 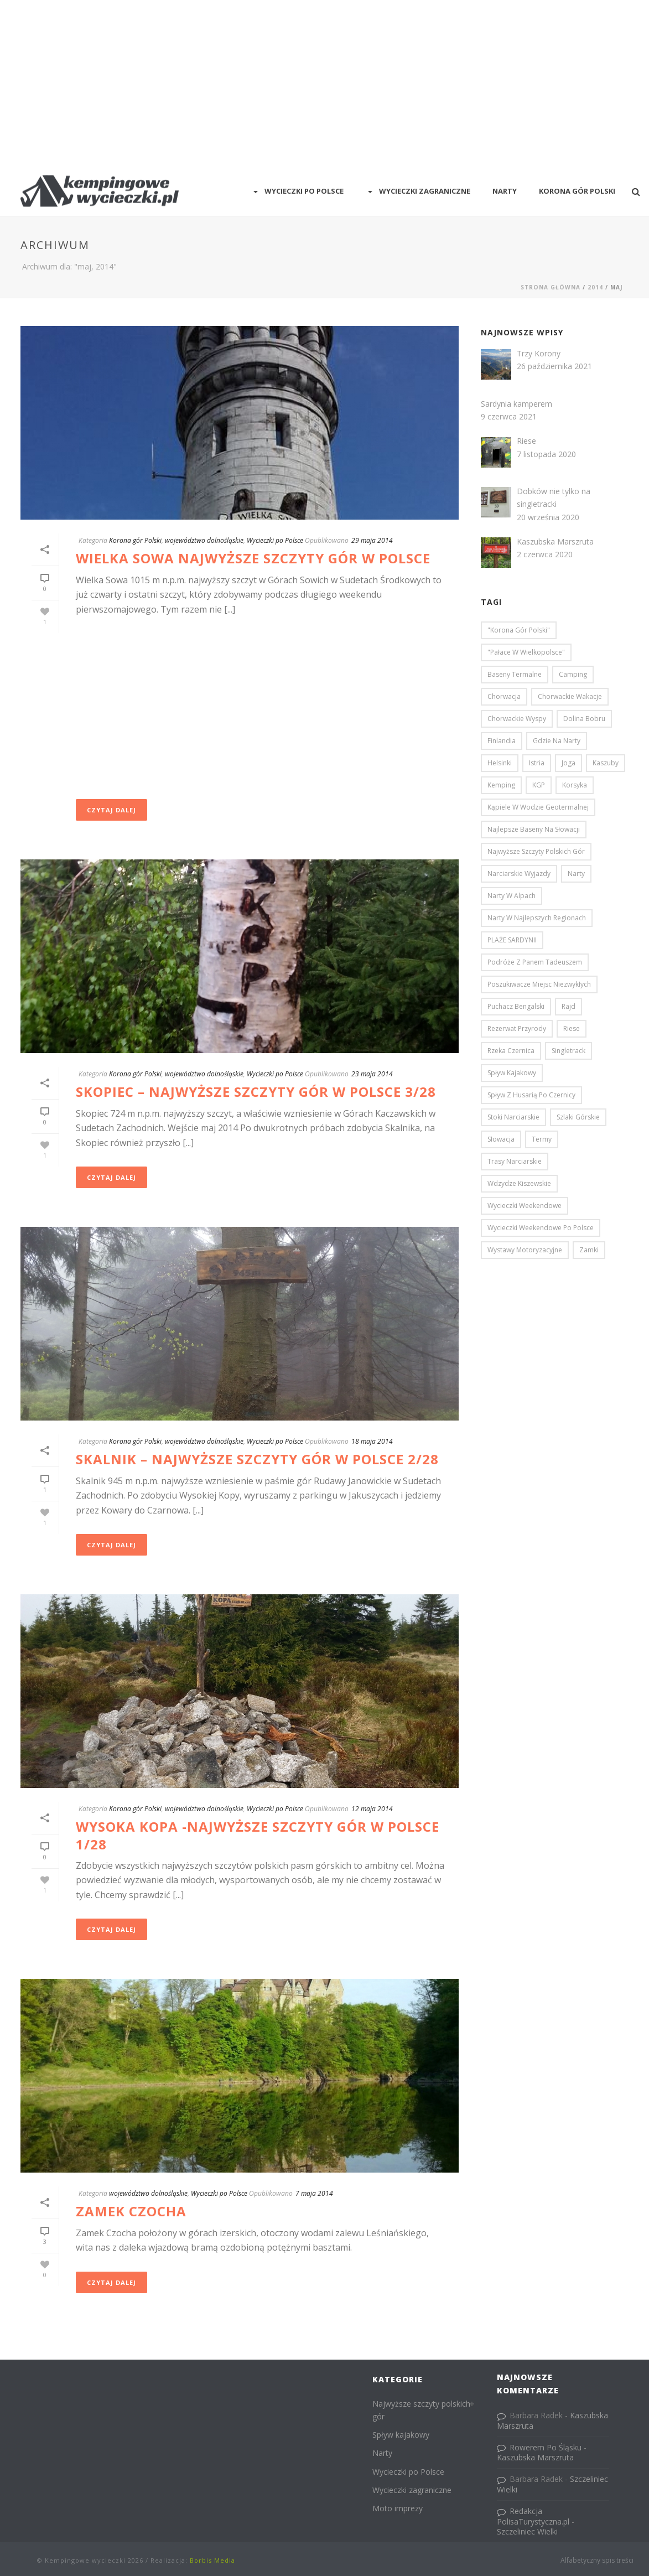 What do you see at coordinates (545, 2447) in the screenshot?
I see `Rowerem Po Śląsku` at bounding box center [545, 2447].